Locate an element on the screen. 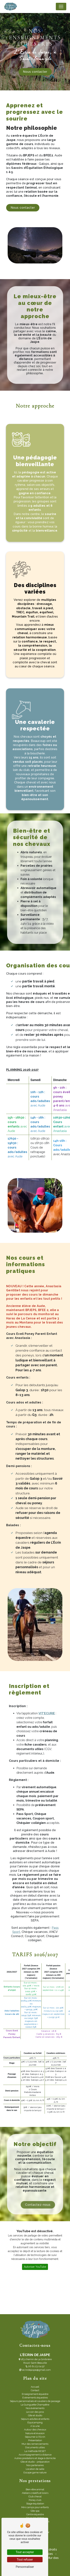 This screenshot has height=2576, width=70. Enseignement équestre is located at coordinates (35, 2394).